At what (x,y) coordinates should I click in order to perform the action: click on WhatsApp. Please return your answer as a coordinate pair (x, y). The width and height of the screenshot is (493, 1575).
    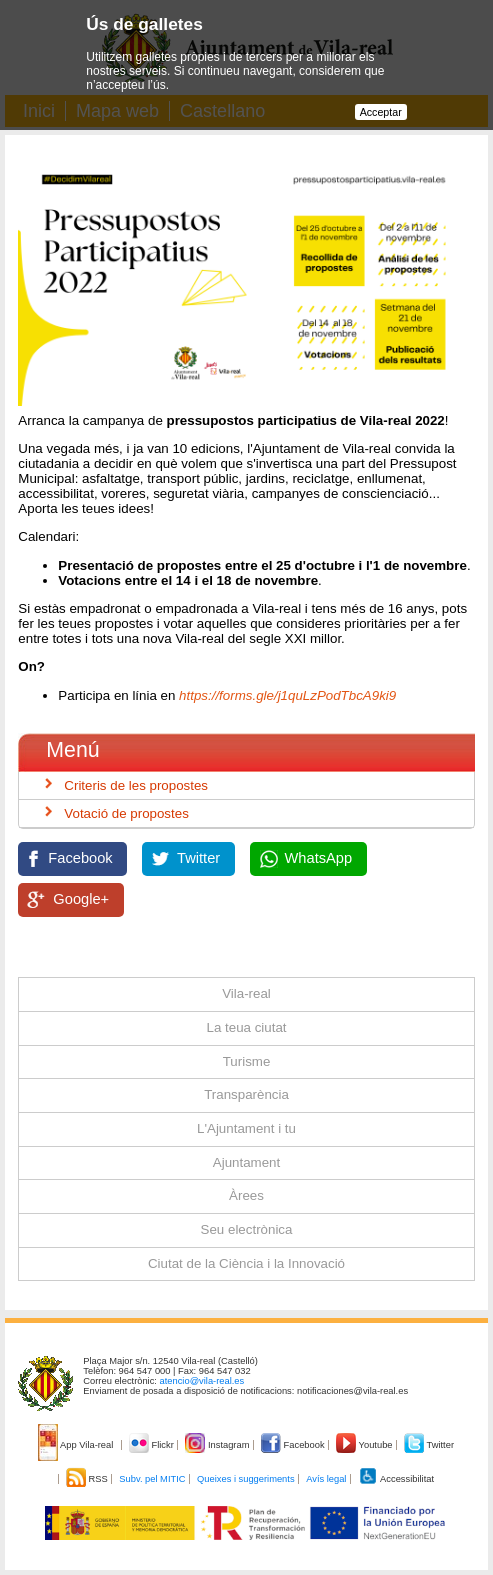
    Looking at the image, I should click on (319, 858).